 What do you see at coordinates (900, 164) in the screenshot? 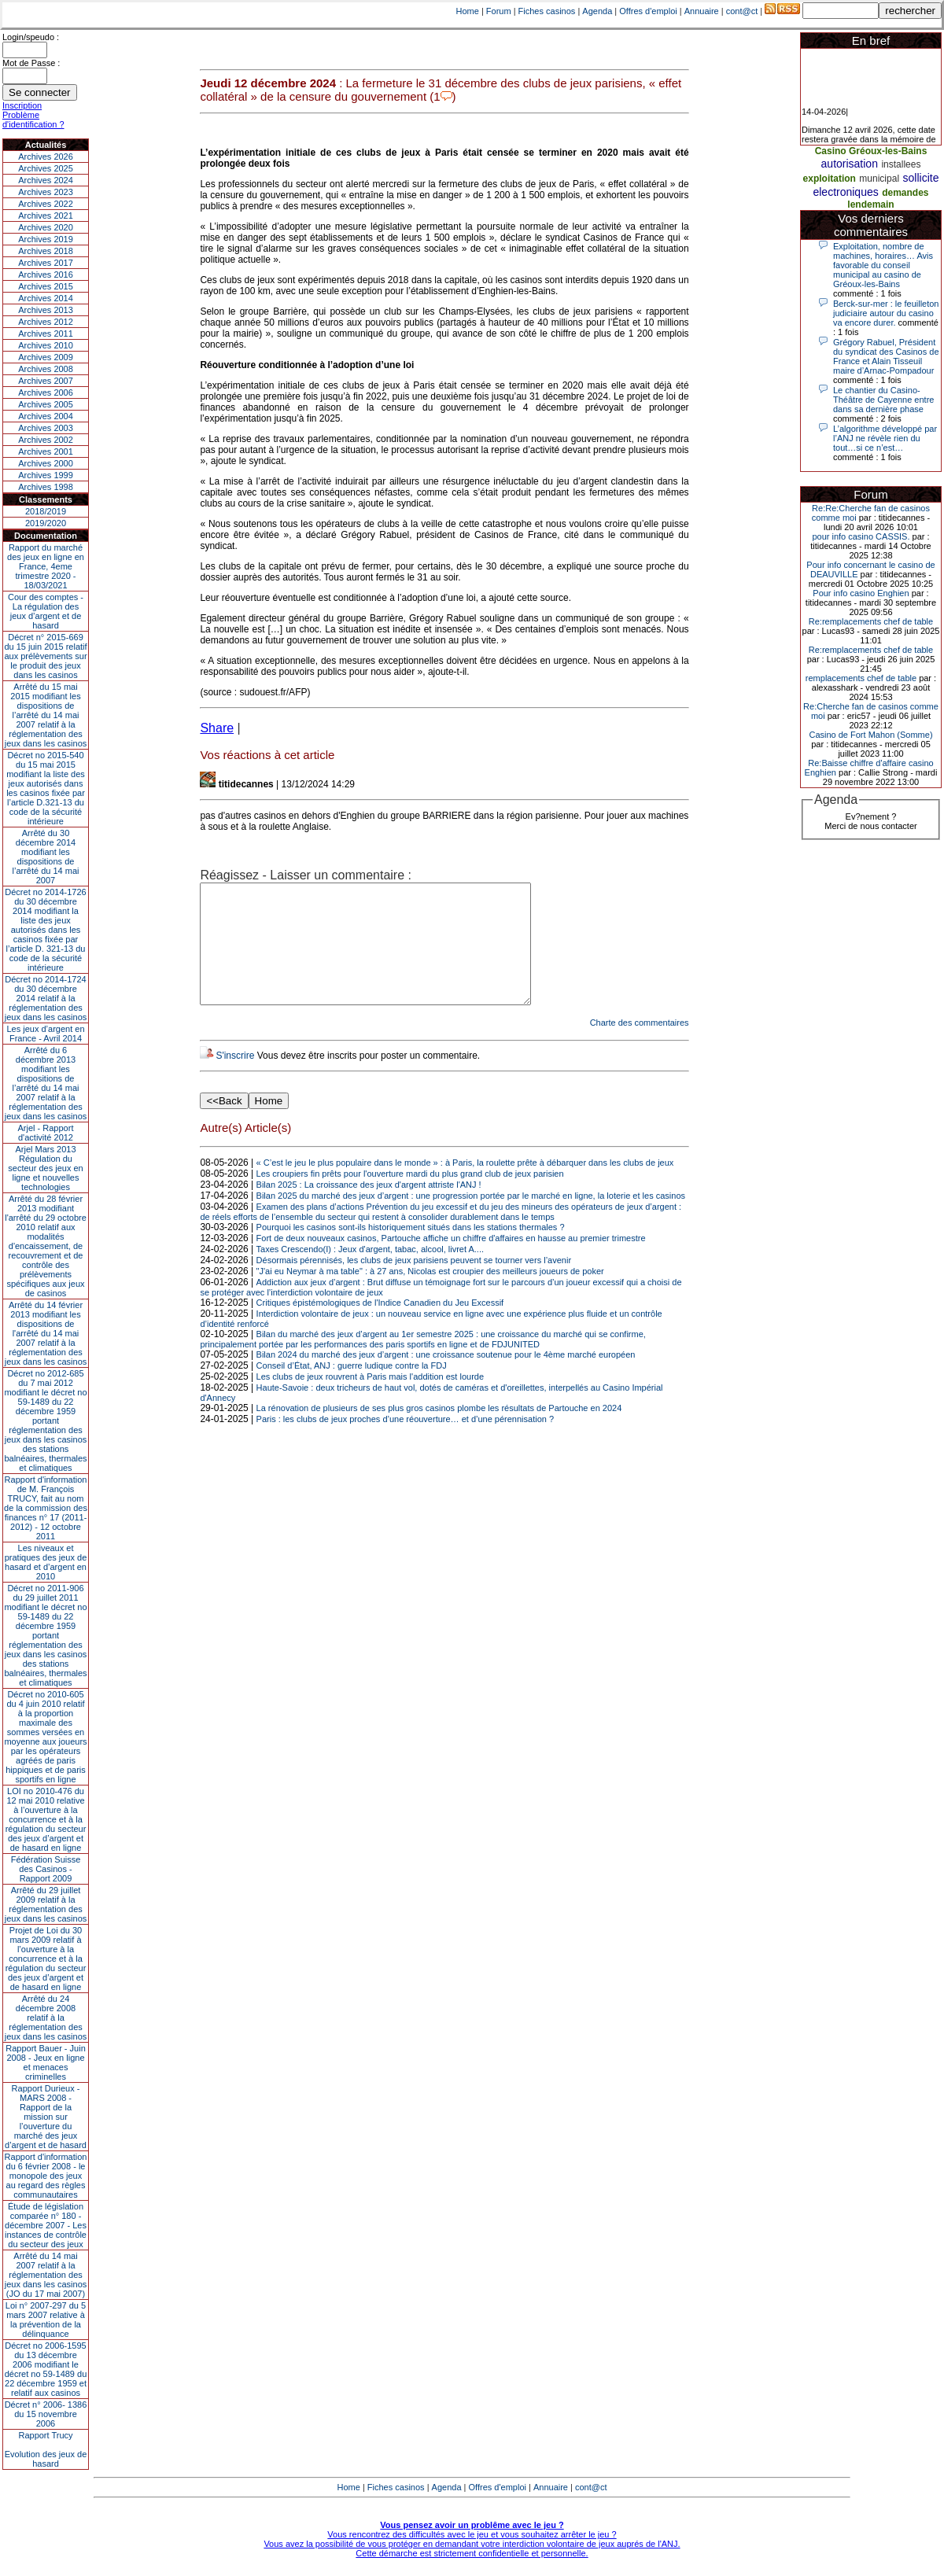
I see `installees` at bounding box center [900, 164].